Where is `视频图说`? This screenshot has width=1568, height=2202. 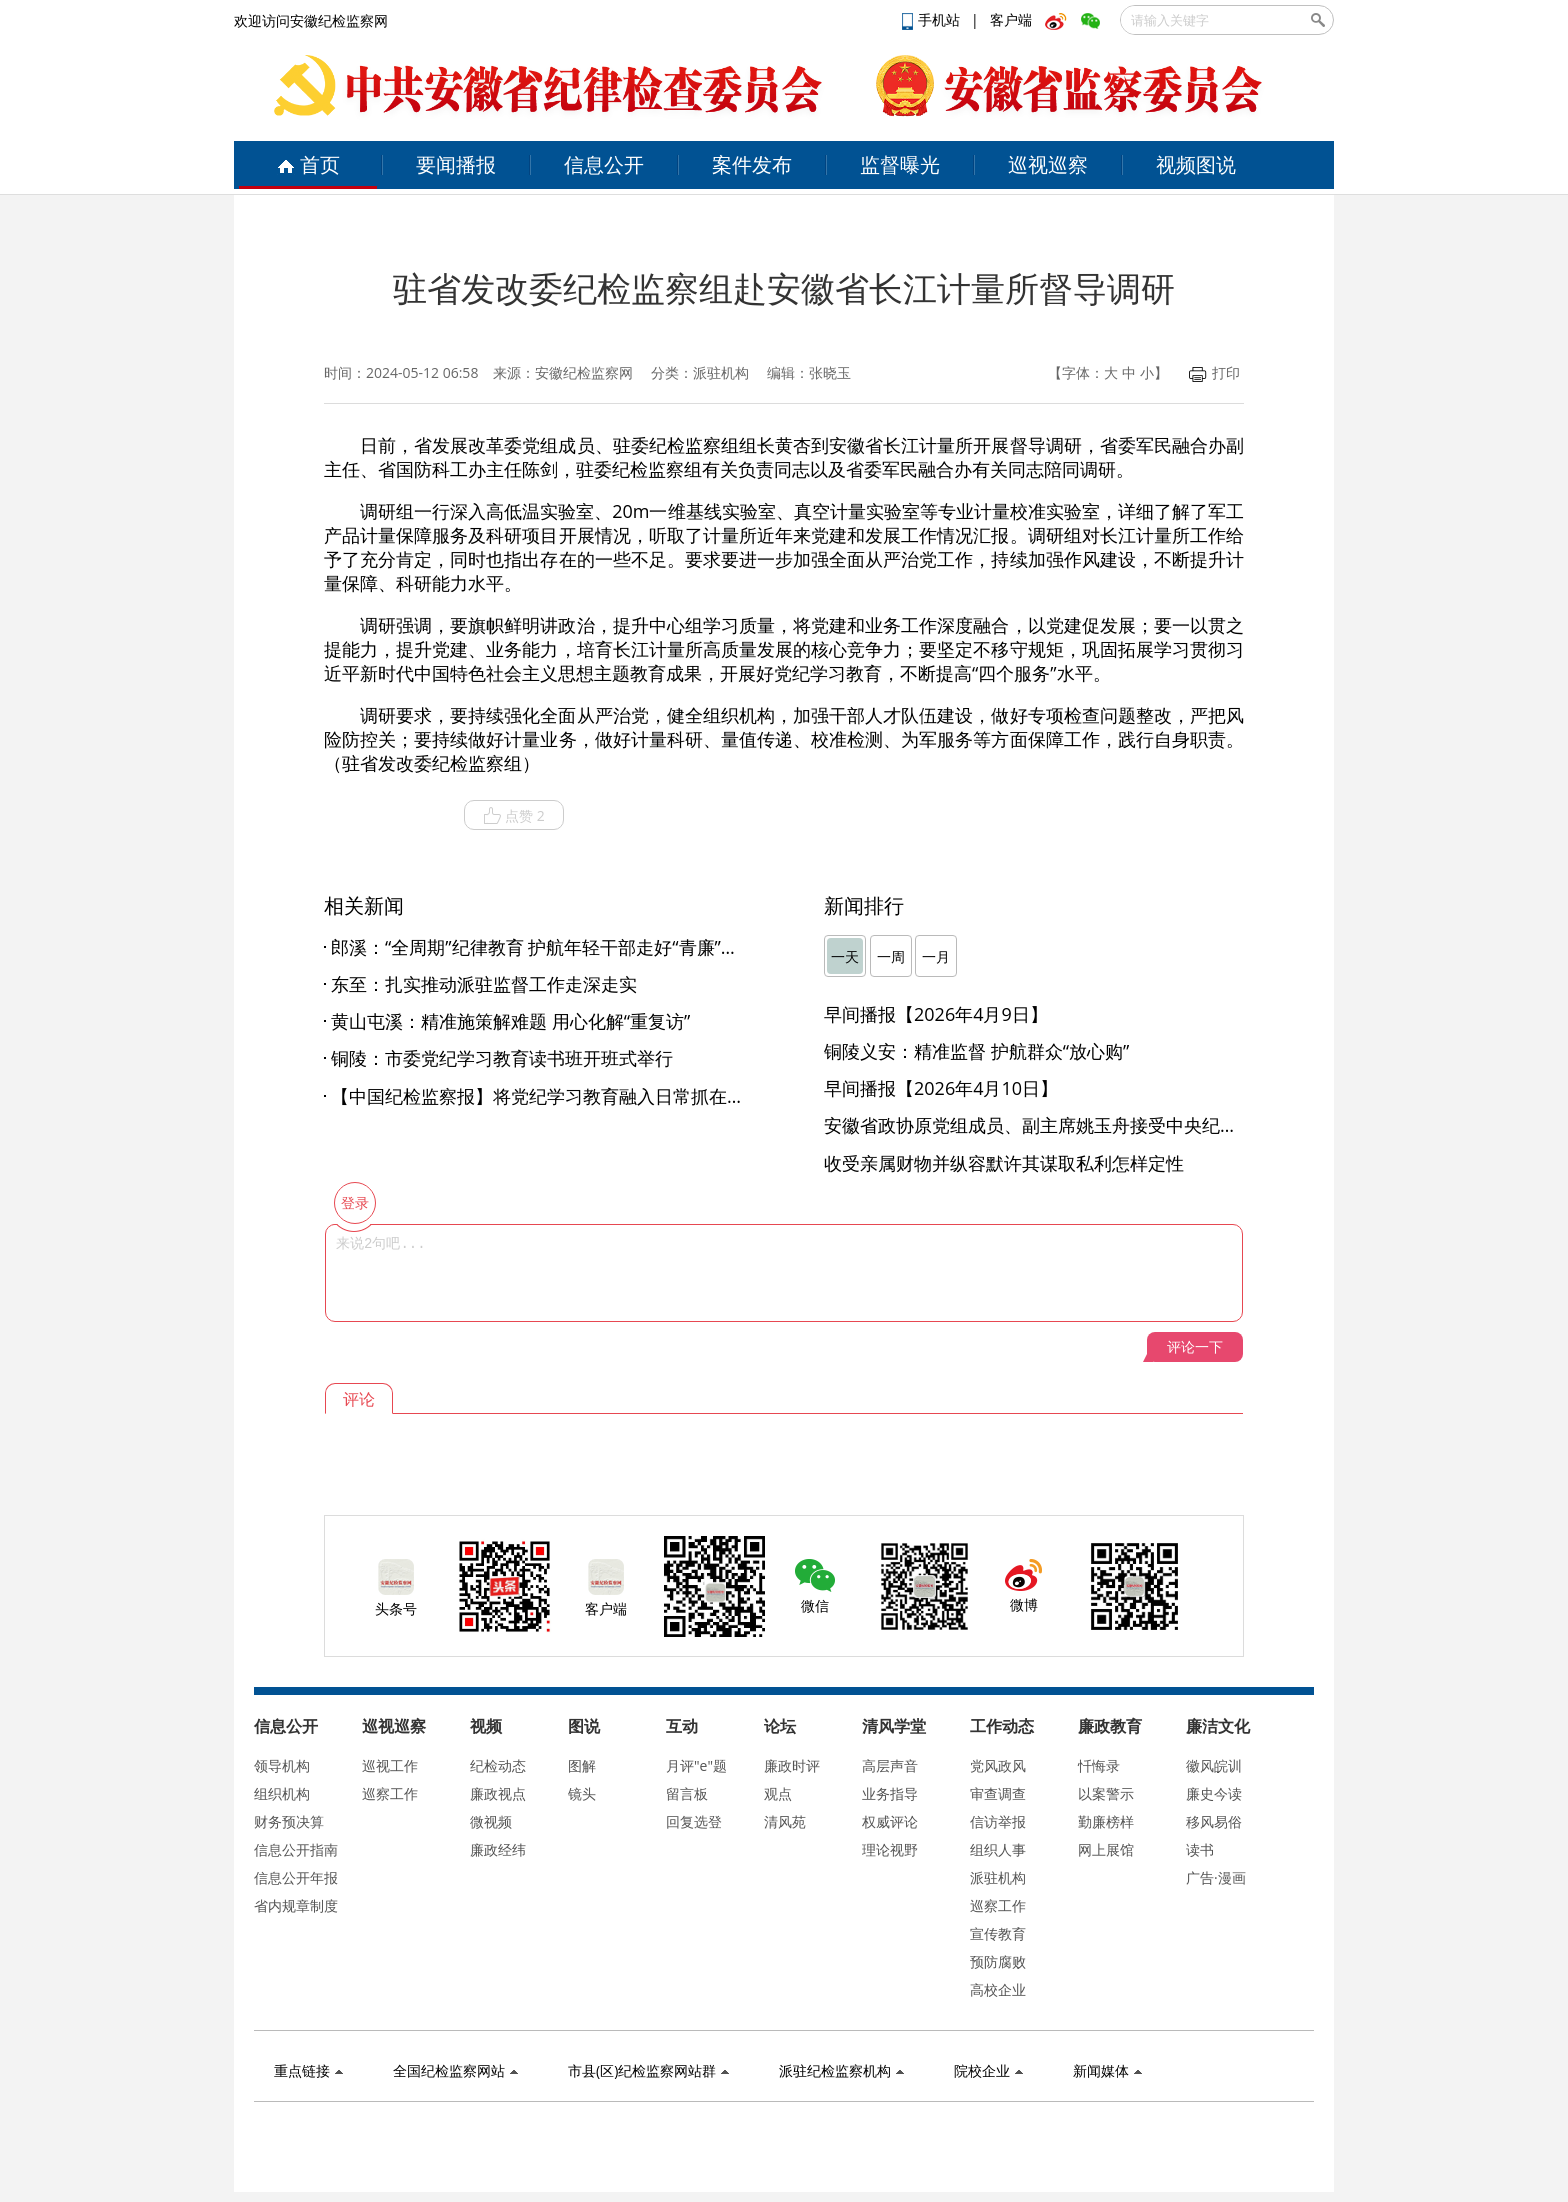
视频图说 is located at coordinates (1196, 164).